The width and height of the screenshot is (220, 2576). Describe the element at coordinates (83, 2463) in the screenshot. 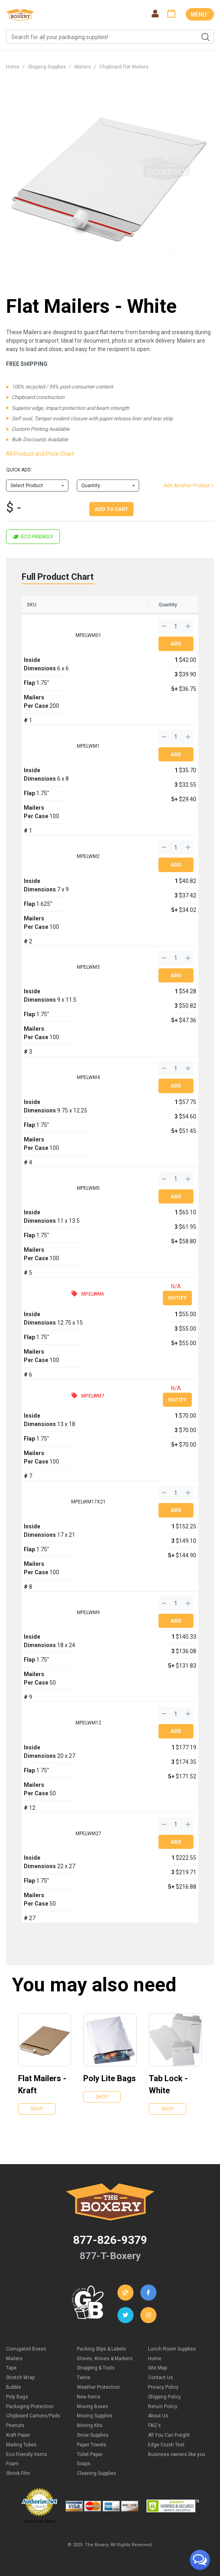

I see `Soaps` at that location.